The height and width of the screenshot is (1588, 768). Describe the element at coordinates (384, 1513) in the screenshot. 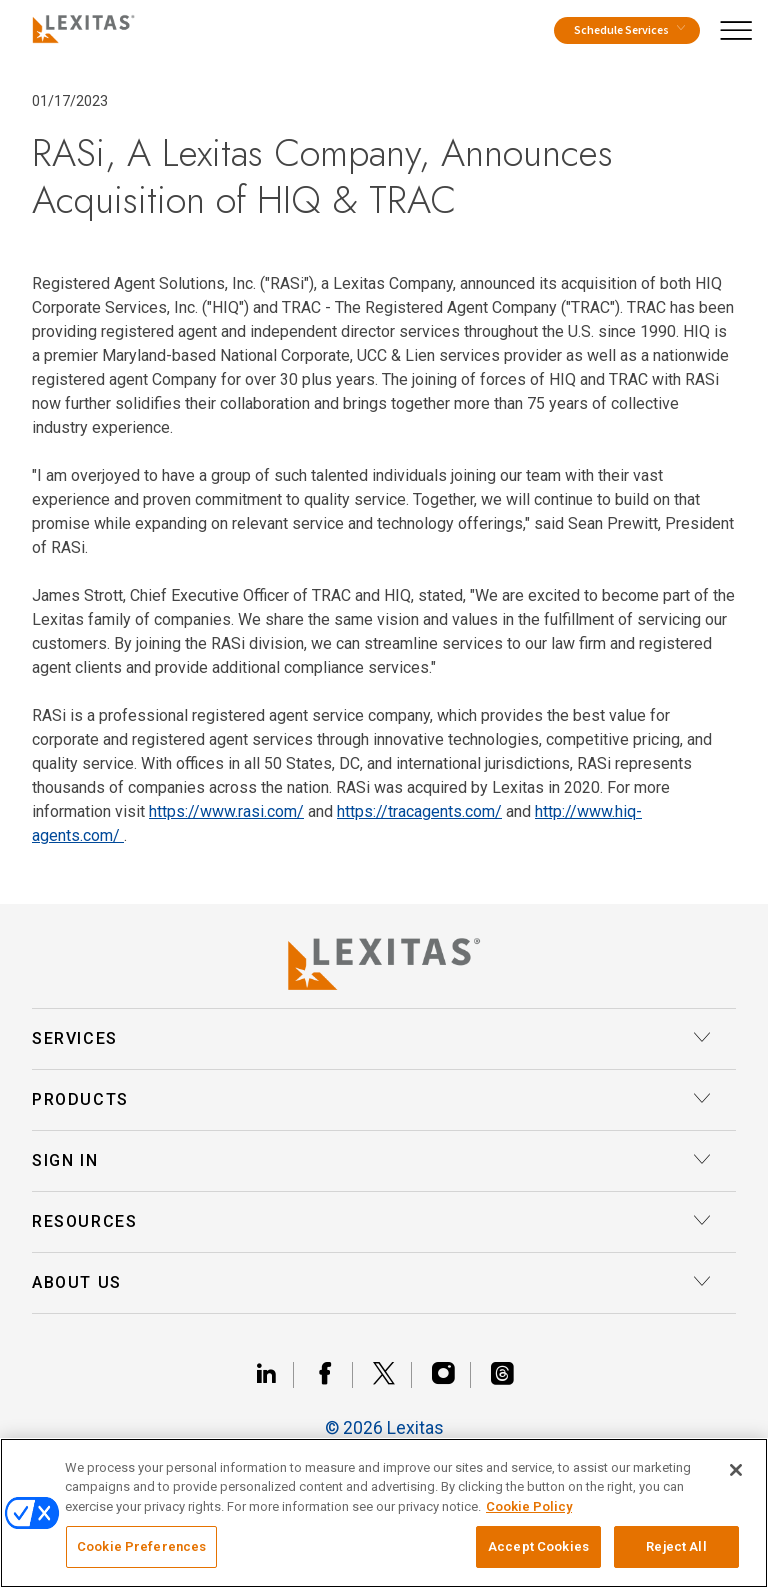

I see `[region]` at that location.